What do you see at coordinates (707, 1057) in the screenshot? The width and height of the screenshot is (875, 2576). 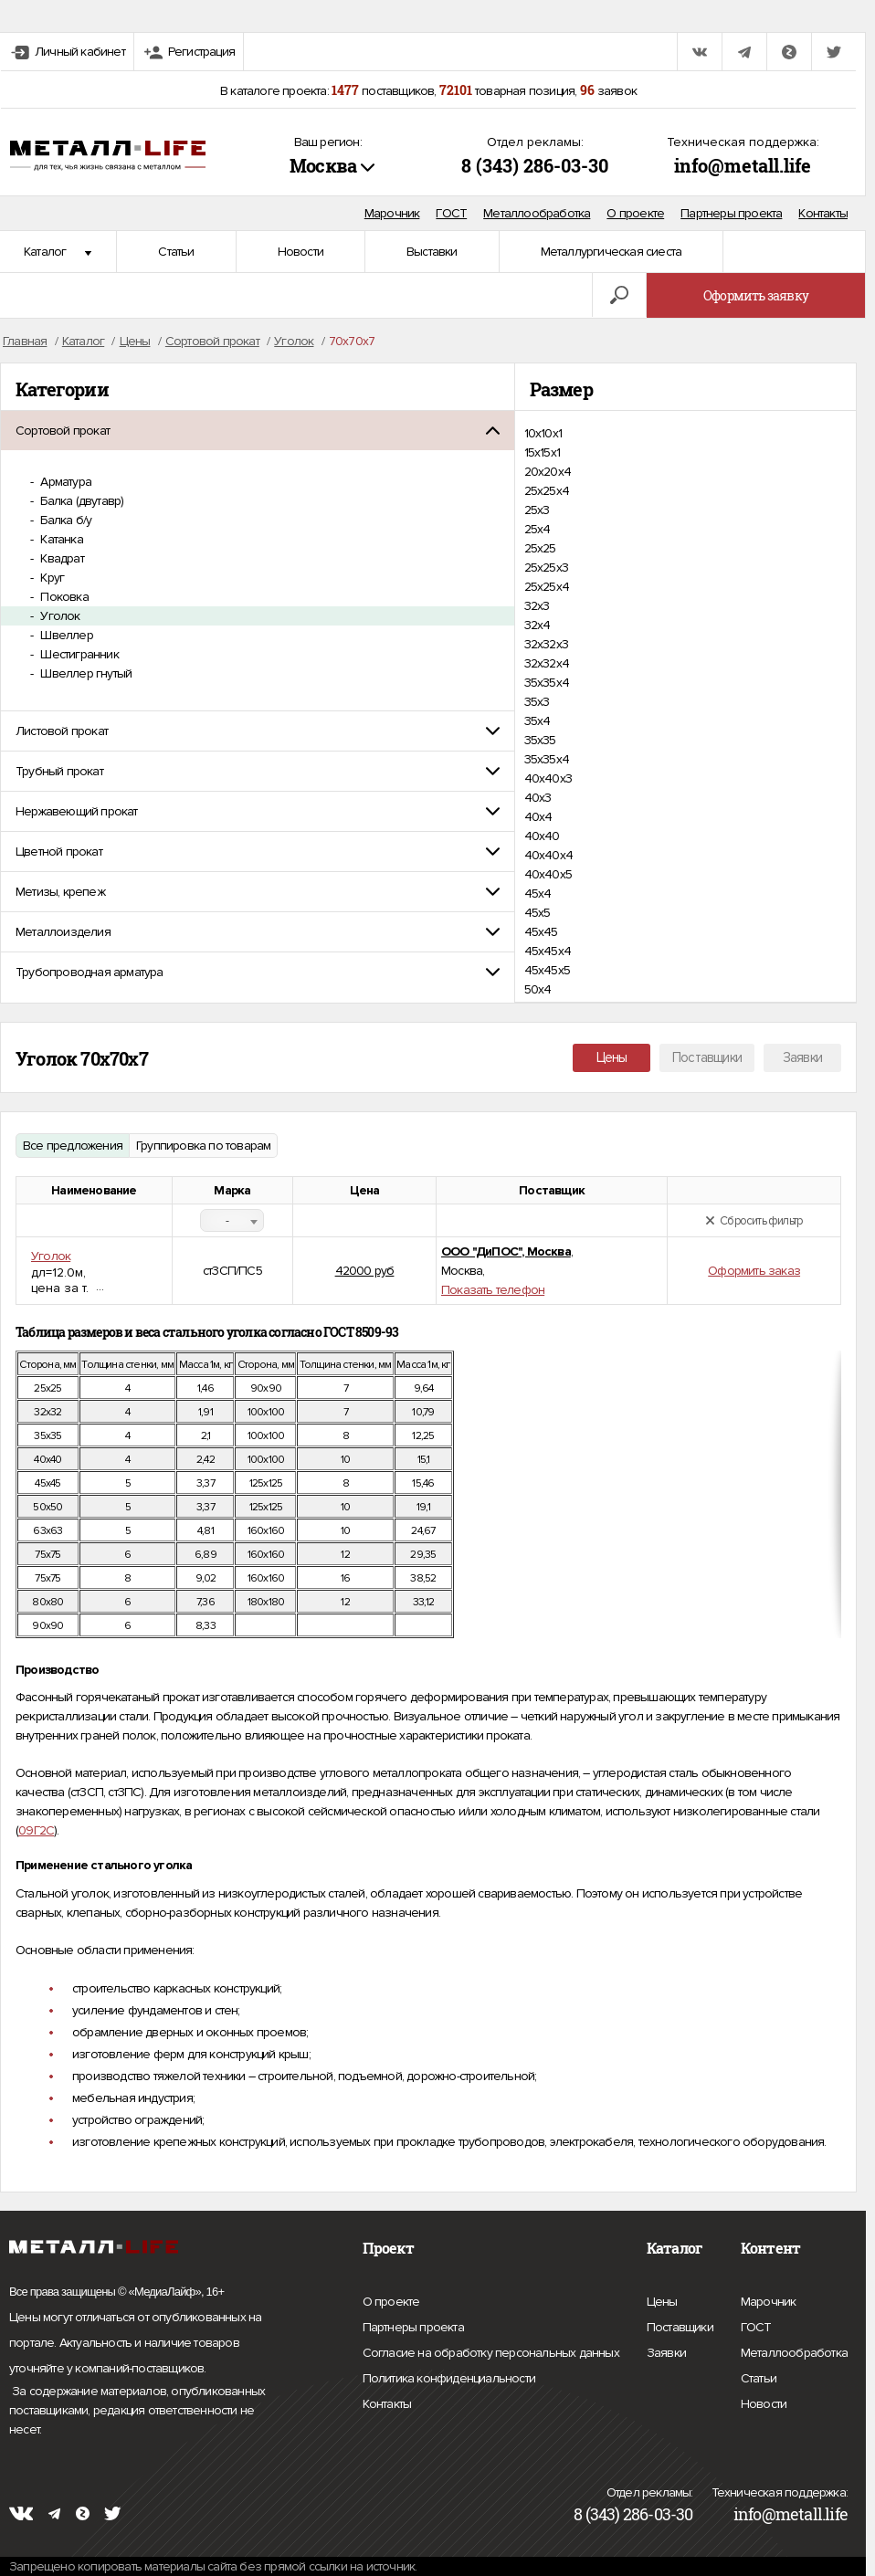 I see `Поставщики` at bounding box center [707, 1057].